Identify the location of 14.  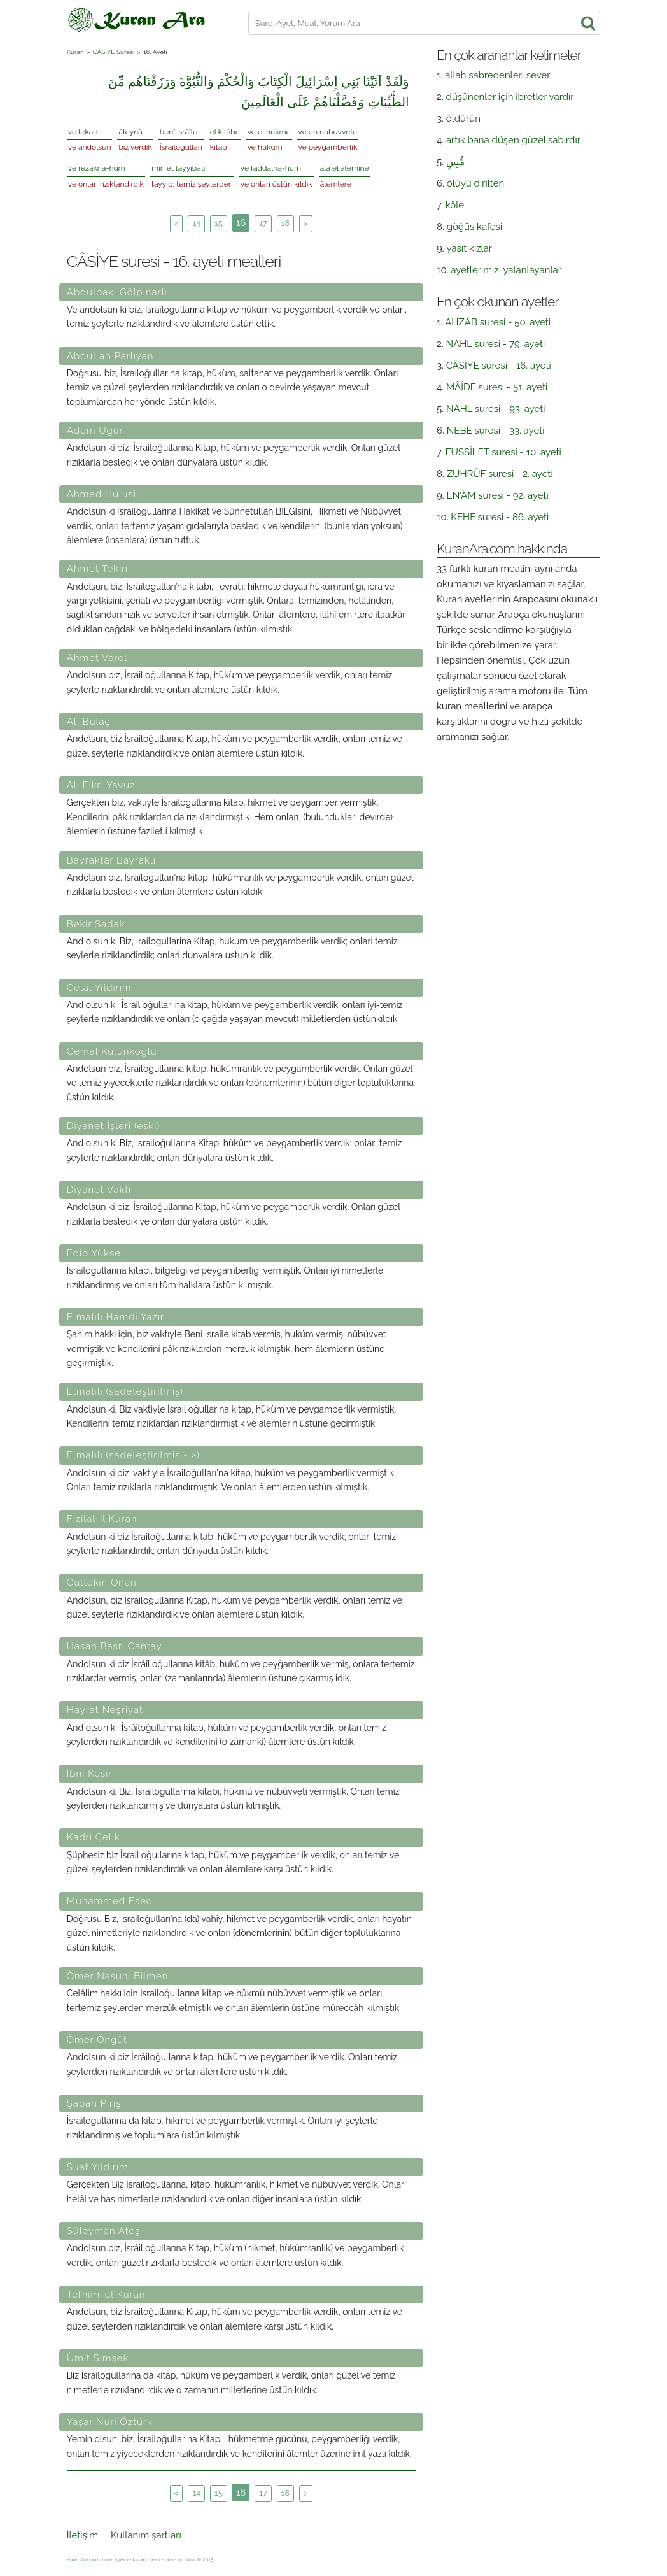
(196, 223).